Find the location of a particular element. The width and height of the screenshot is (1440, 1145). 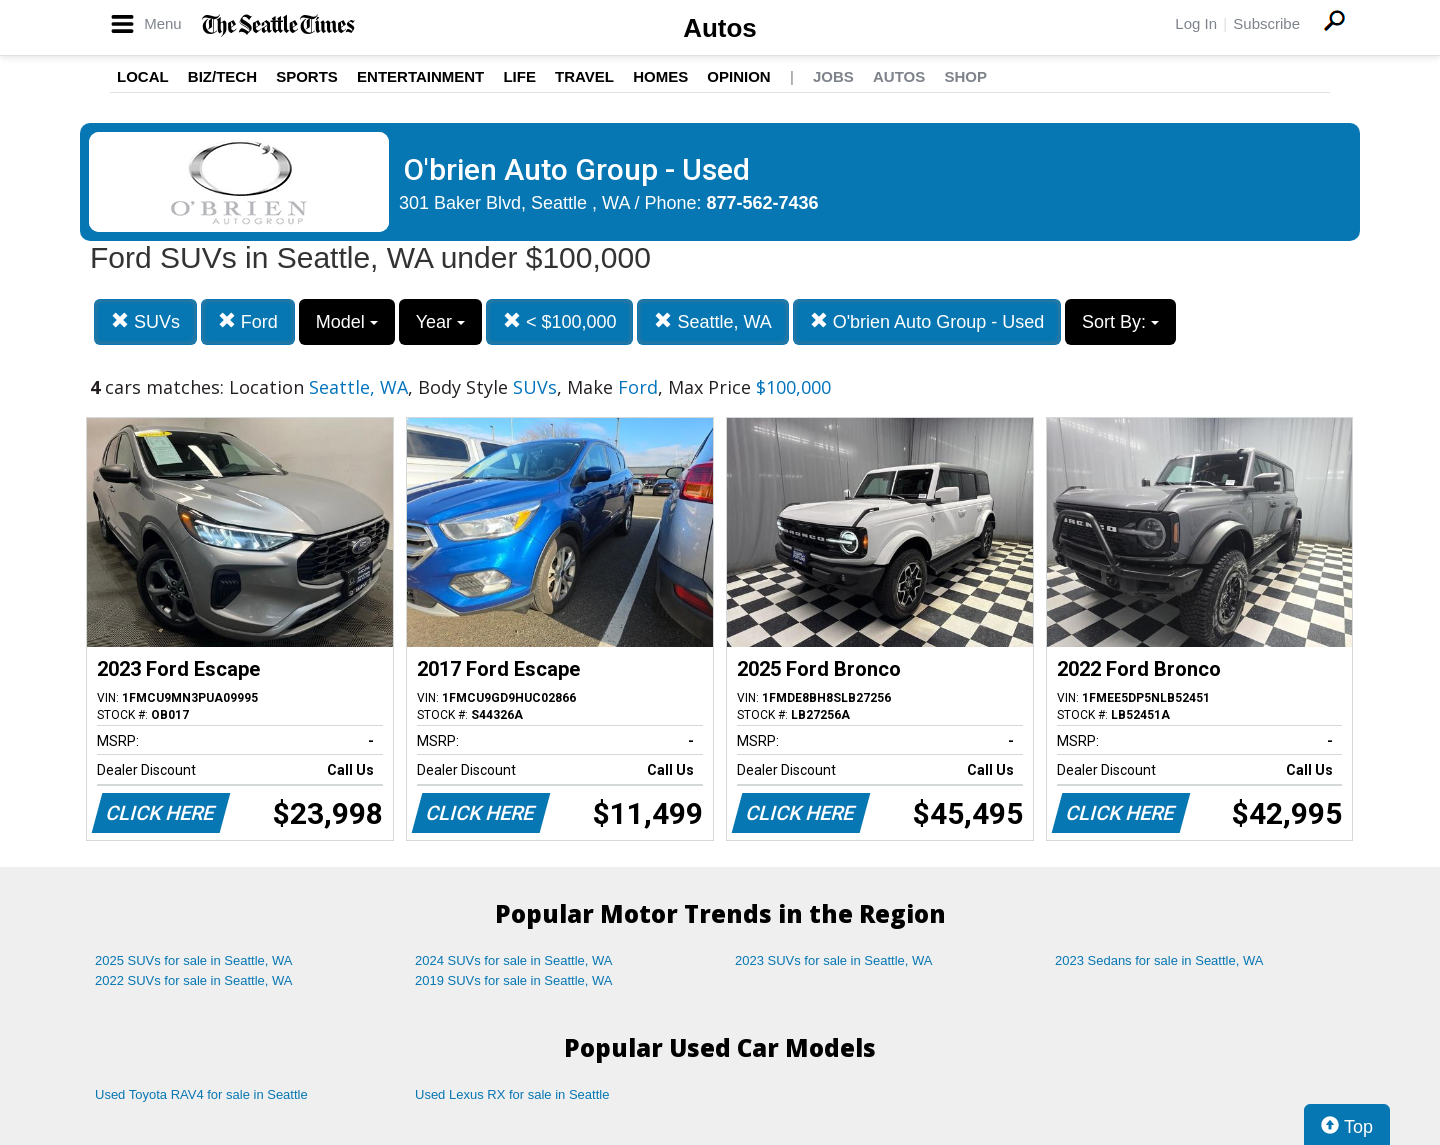

Biz/Tech is located at coordinates (222, 76).